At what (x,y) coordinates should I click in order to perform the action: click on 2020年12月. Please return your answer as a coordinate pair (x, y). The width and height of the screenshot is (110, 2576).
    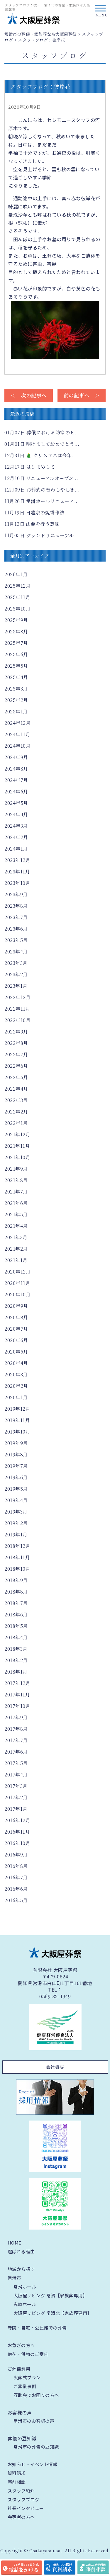
    Looking at the image, I should click on (17, 1271).